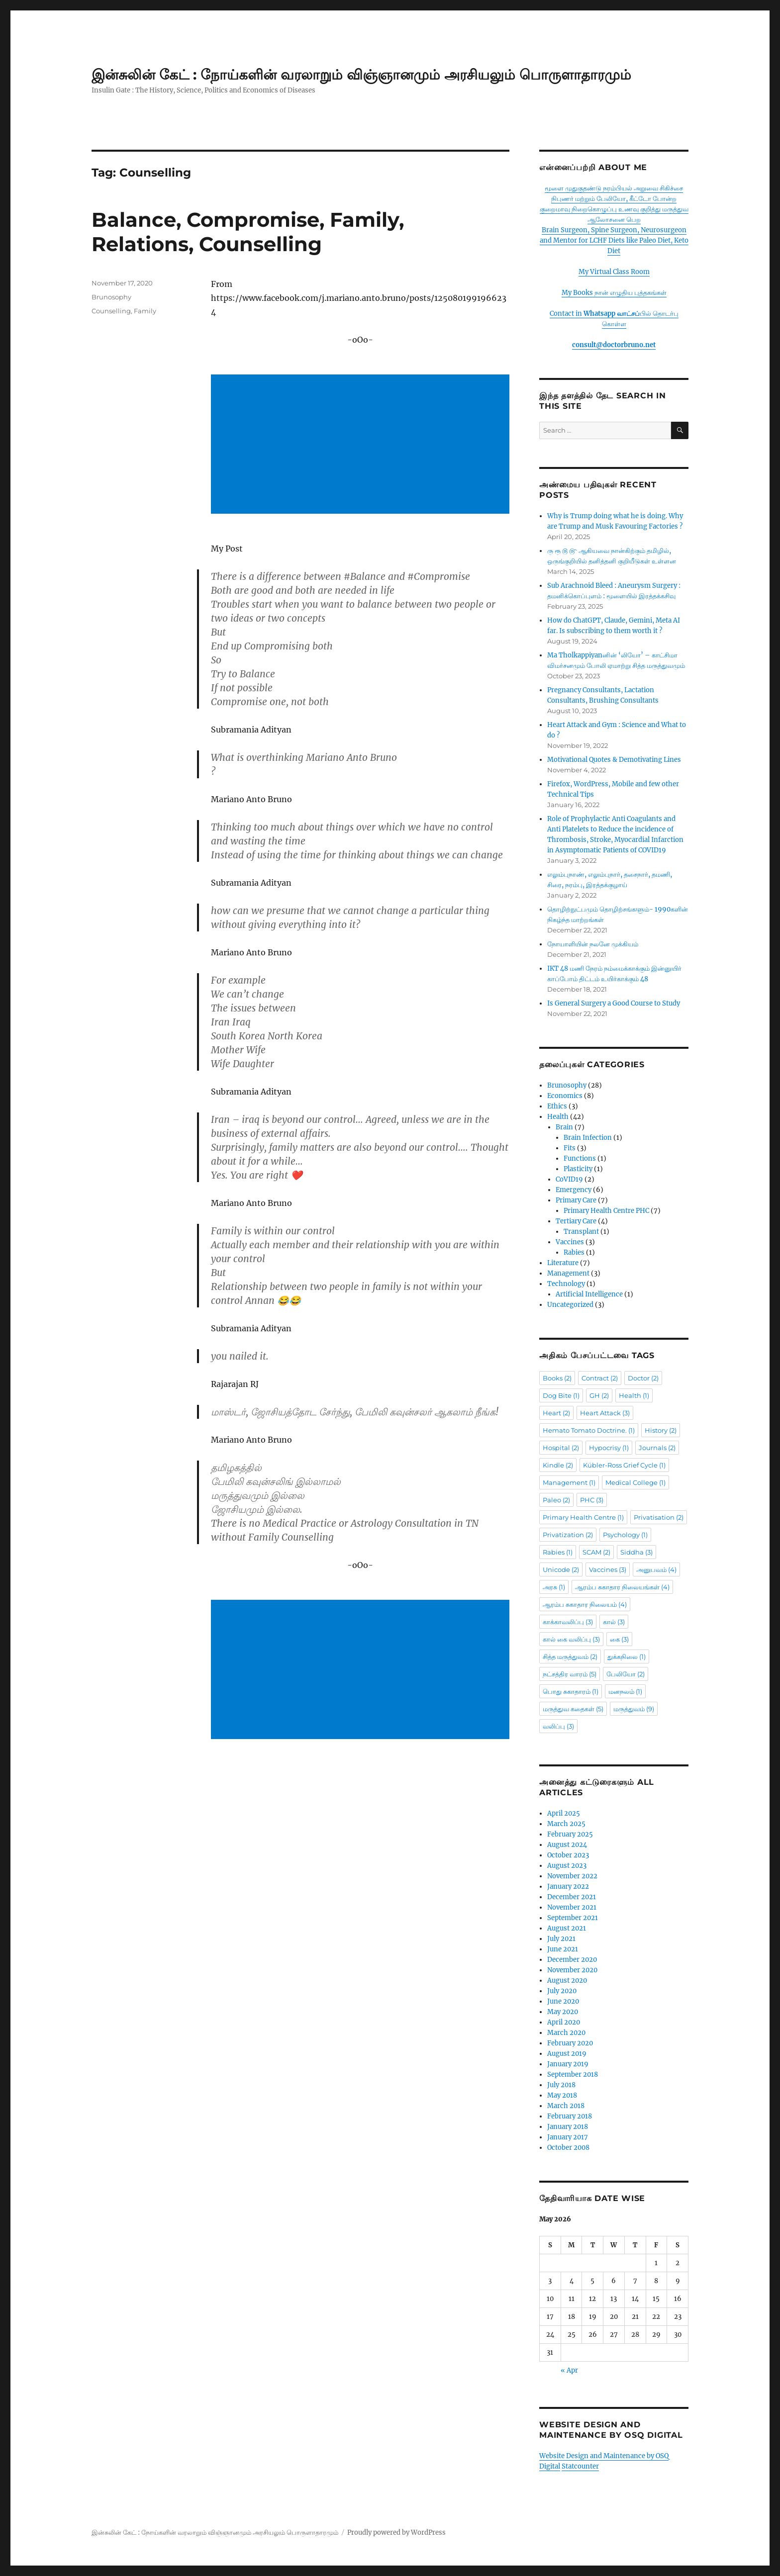 The width and height of the screenshot is (780, 2576). What do you see at coordinates (557, 1106) in the screenshot?
I see `Ethics` at bounding box center [557, 1106].